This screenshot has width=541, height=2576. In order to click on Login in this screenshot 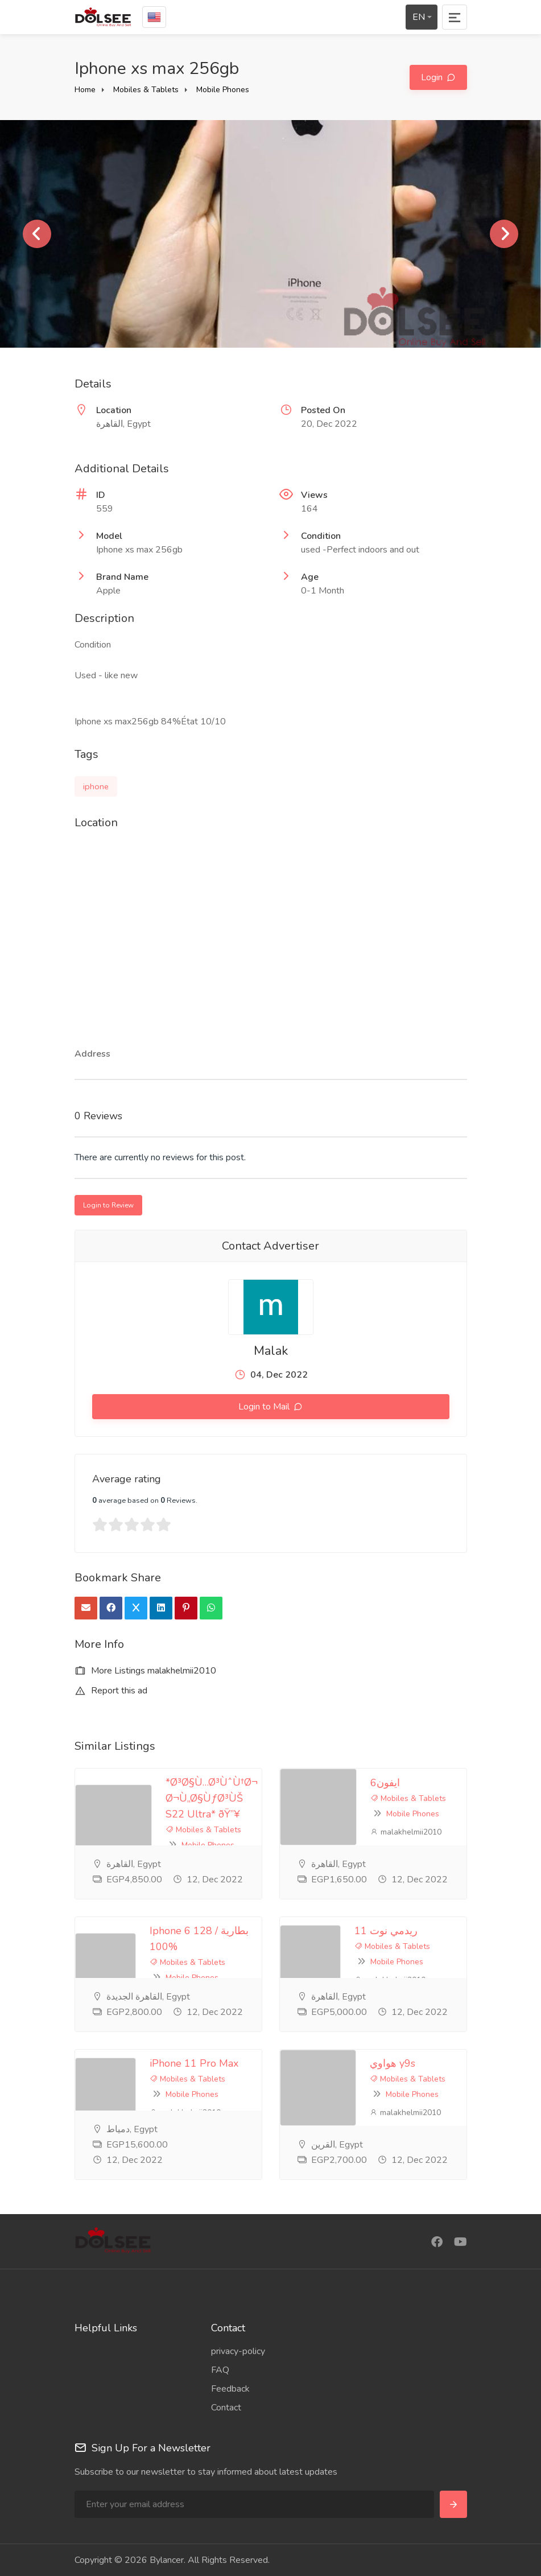, I will do `click(433, 77)`.